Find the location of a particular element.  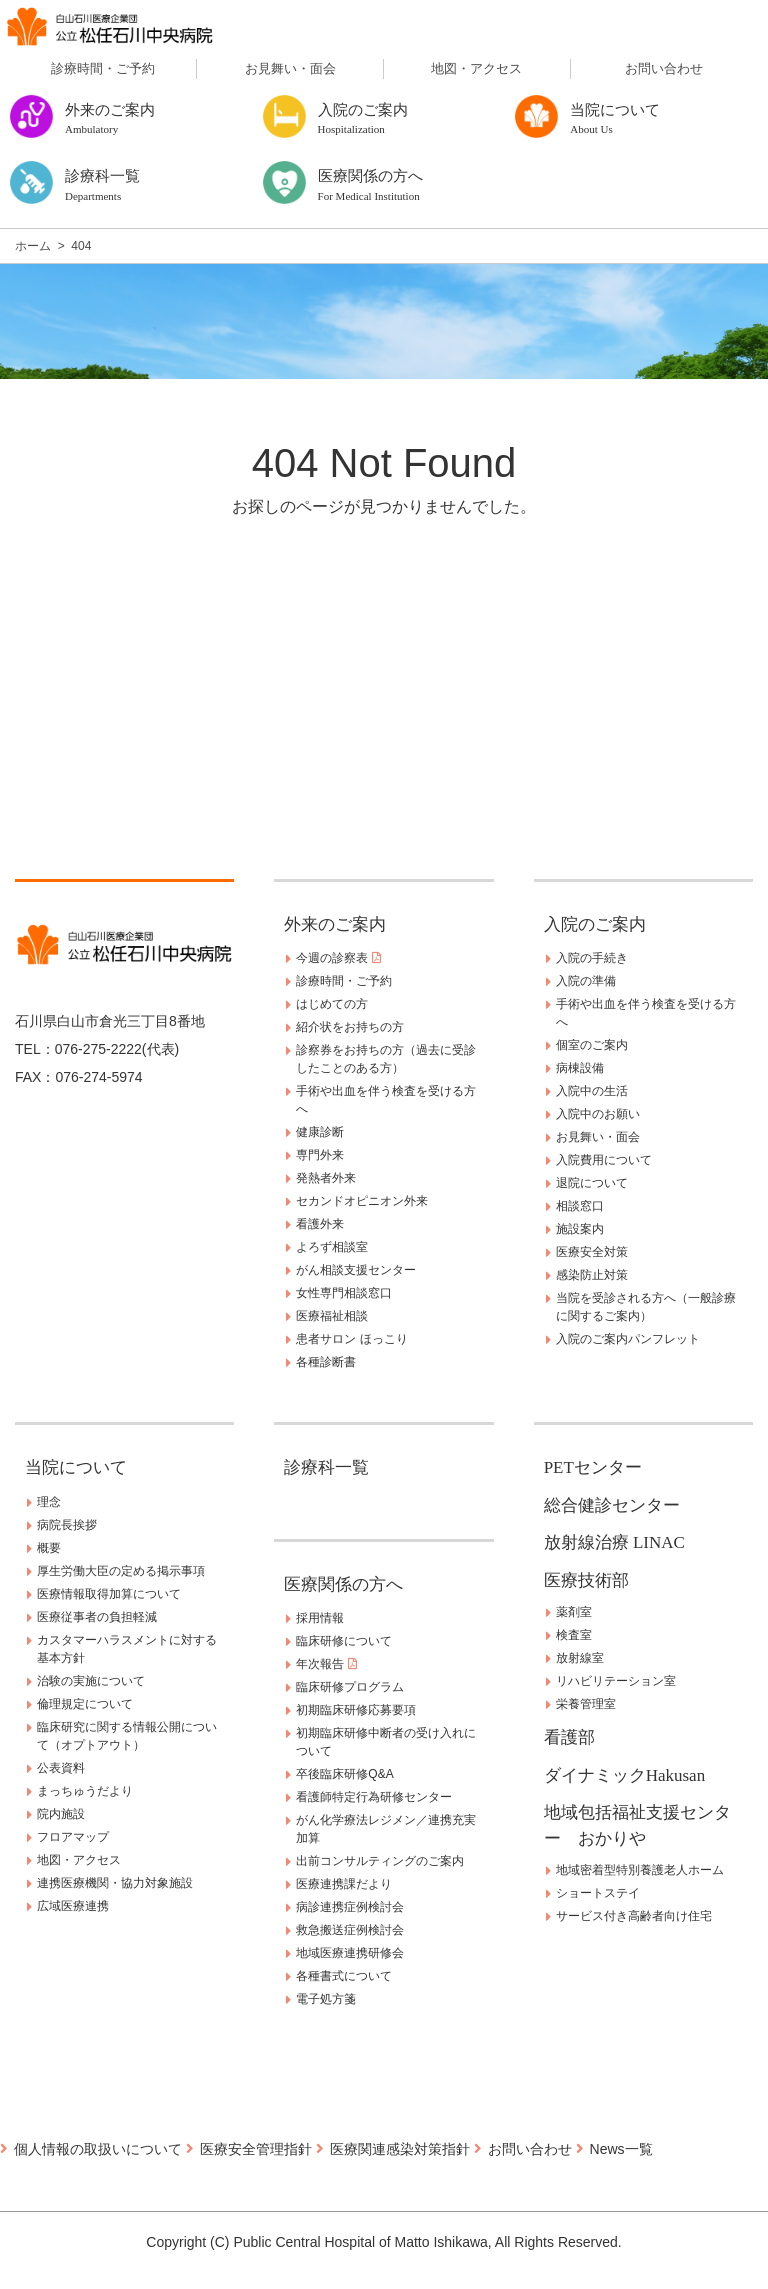

栄養管理室 is located at coordinates (586, 1704).